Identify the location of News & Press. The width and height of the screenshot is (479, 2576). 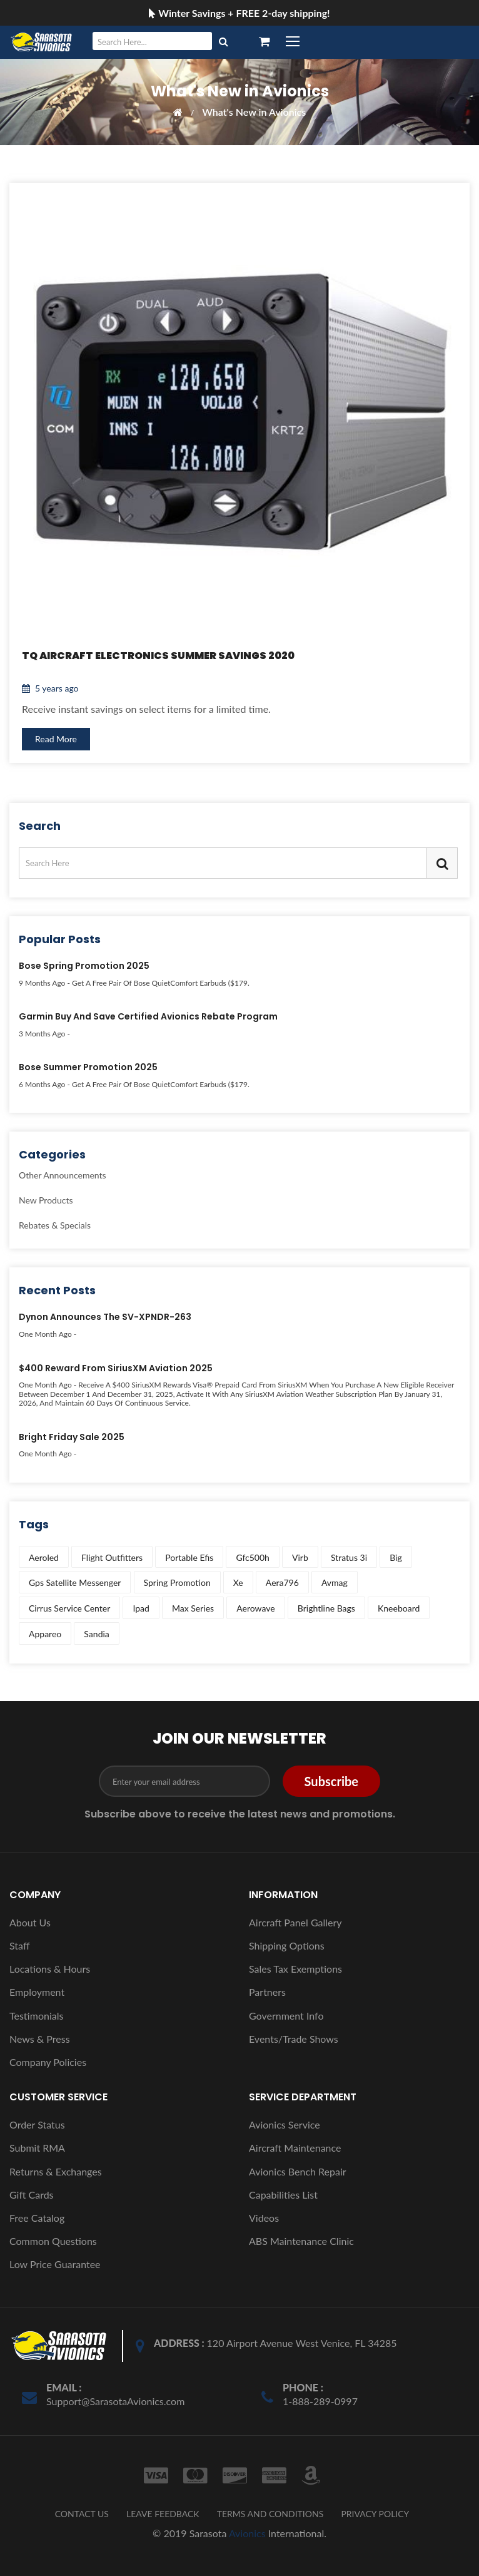
(39, 2039).